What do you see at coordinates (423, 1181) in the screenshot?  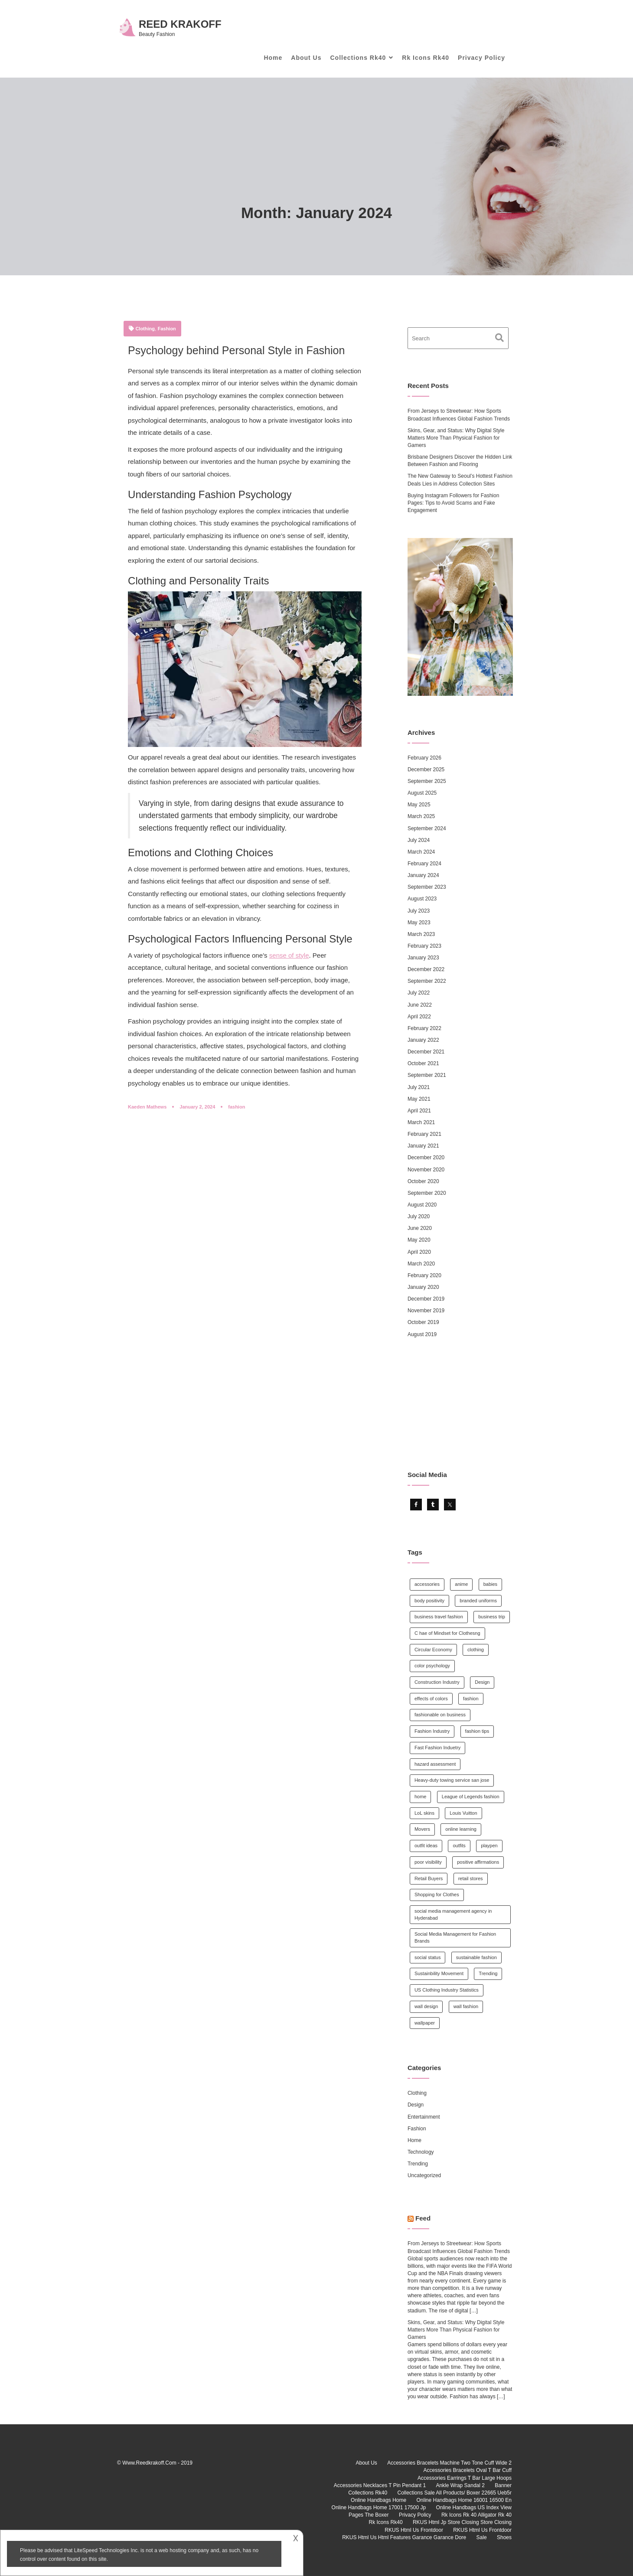 I see `October 2020` at bounding box center [423, 1181].